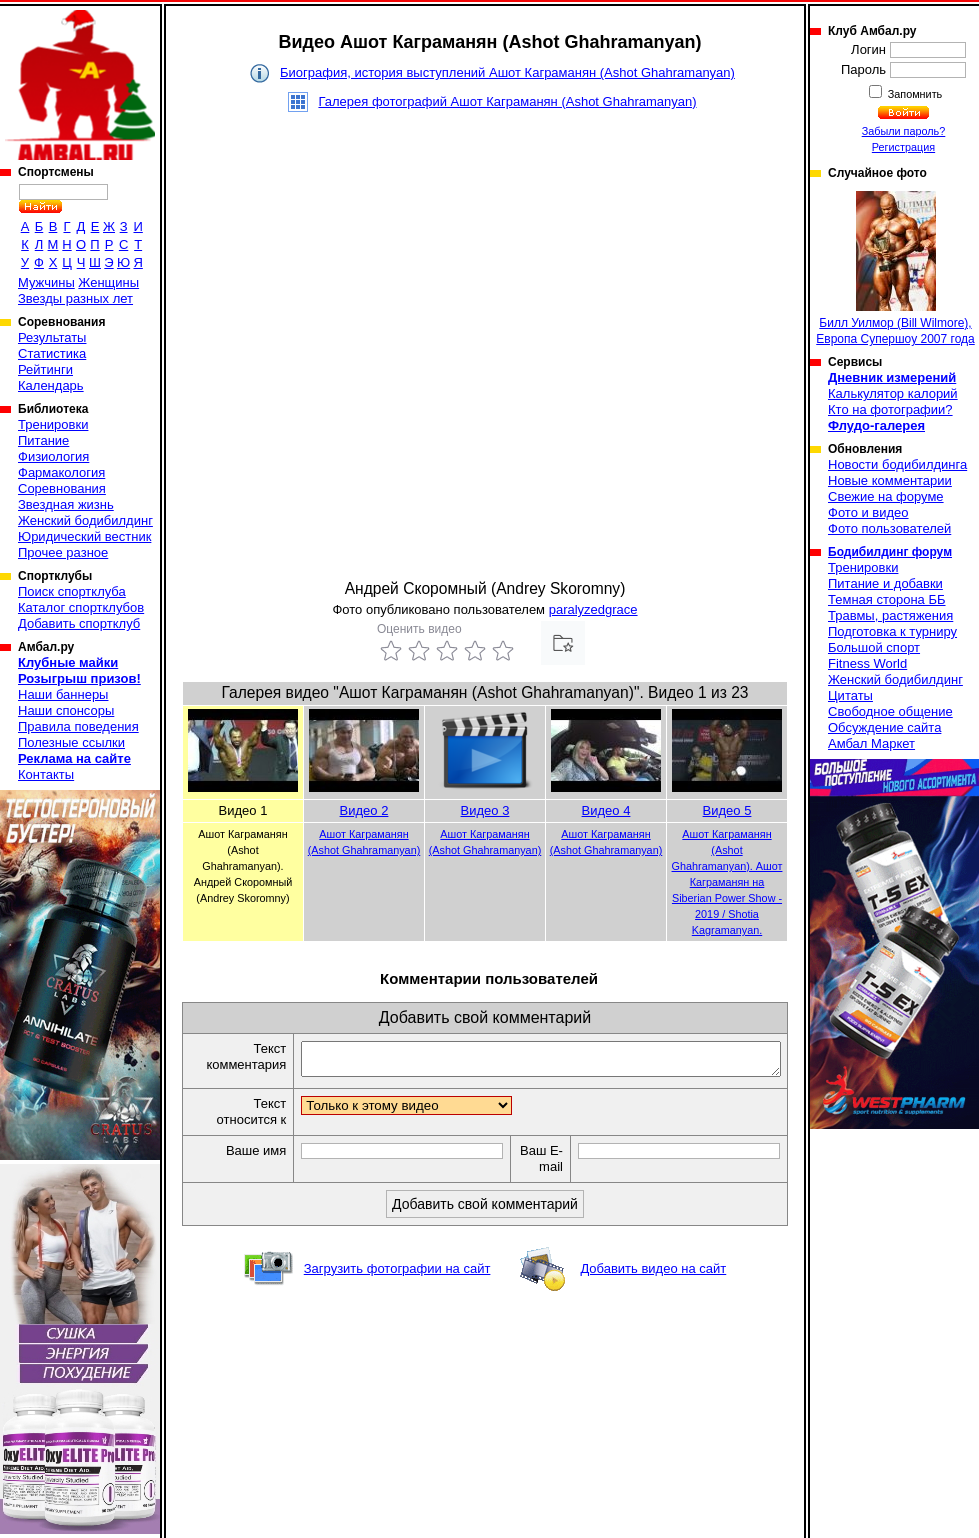 This screenshot has width=979, height=1538. I want to click on Амбал Маркет, so click(871, 743).